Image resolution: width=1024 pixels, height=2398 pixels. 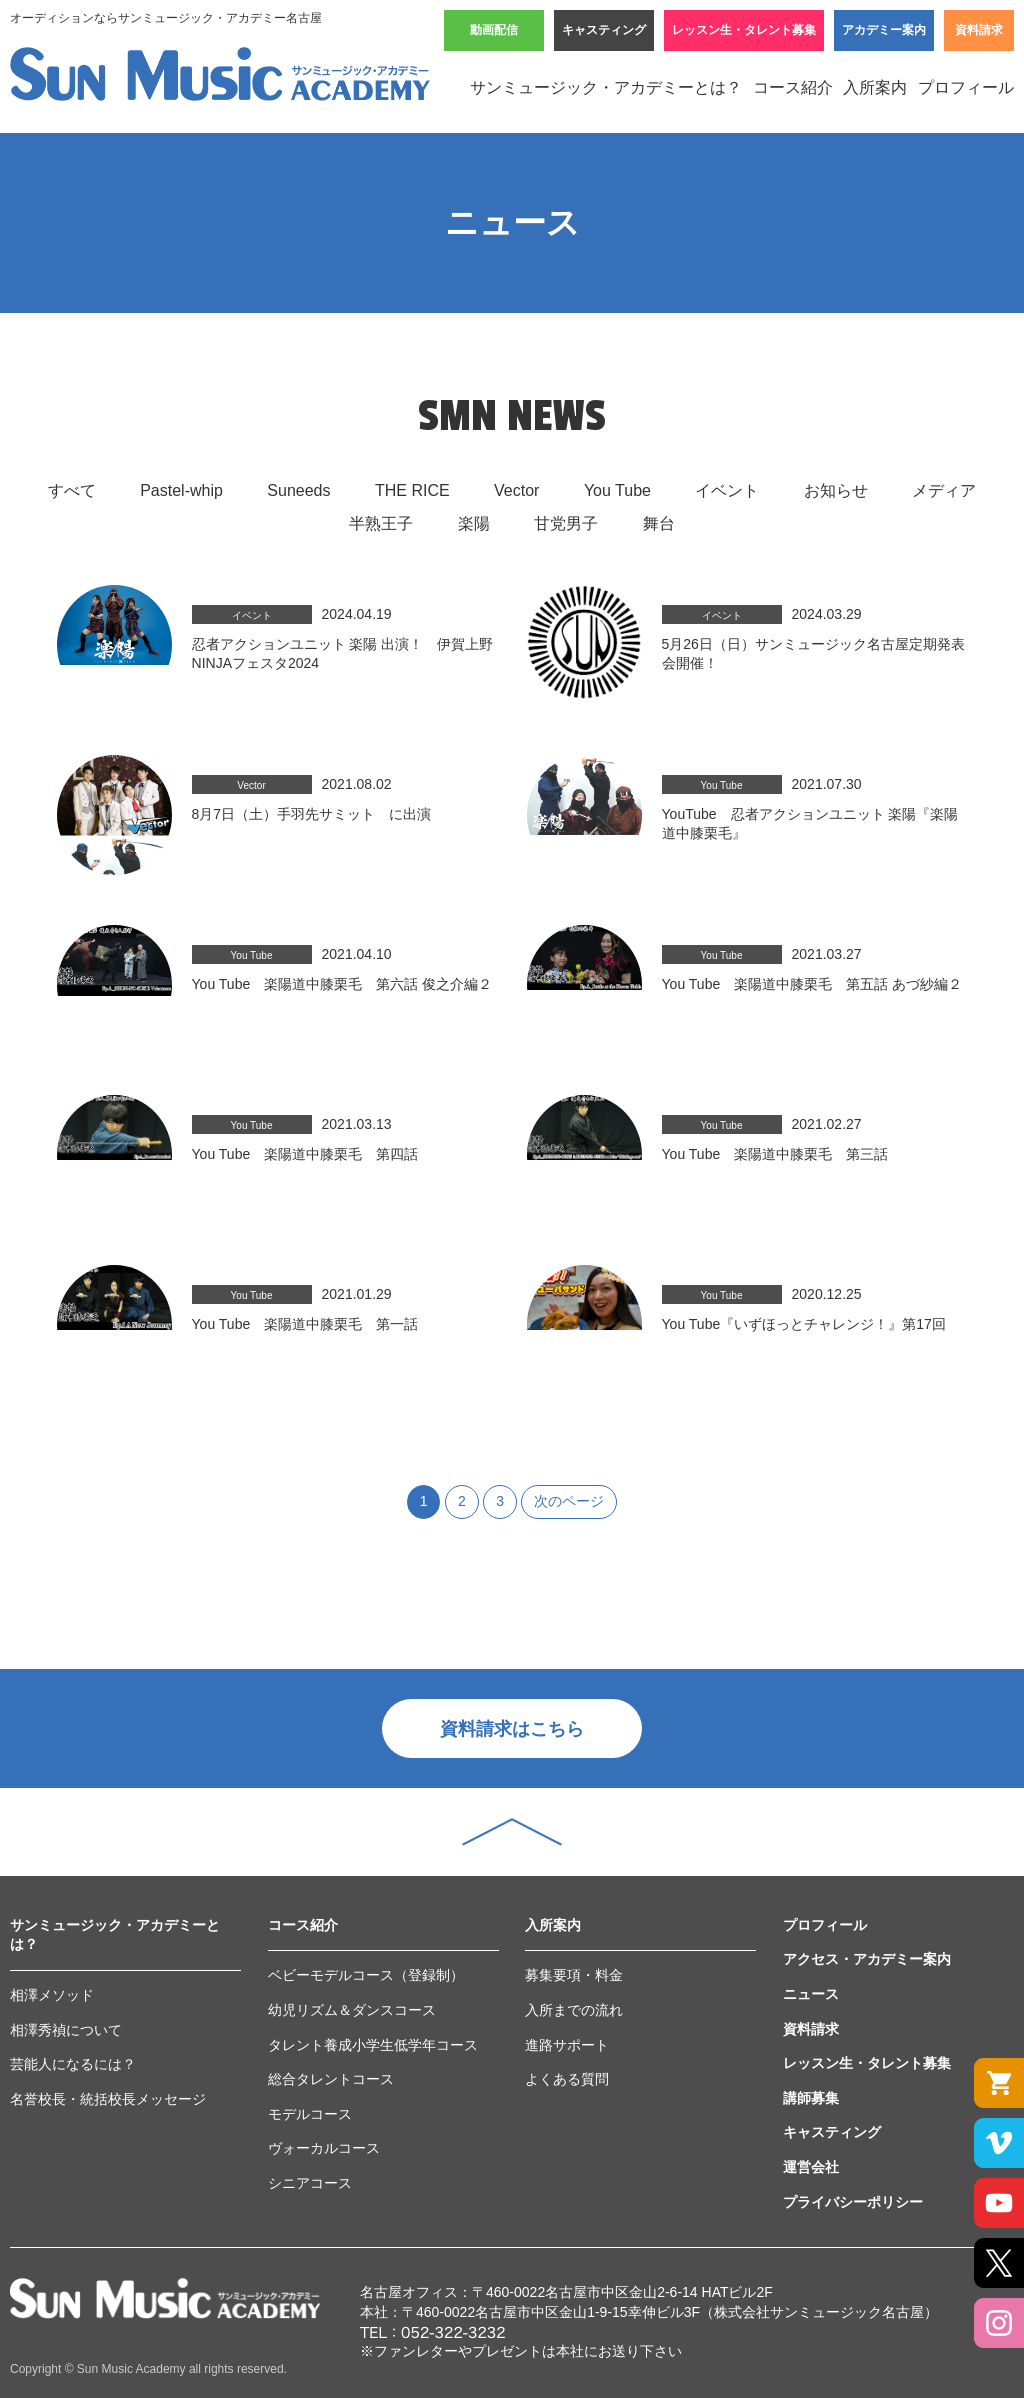 I want to click on 動画配信, so click(x=494, y=30).